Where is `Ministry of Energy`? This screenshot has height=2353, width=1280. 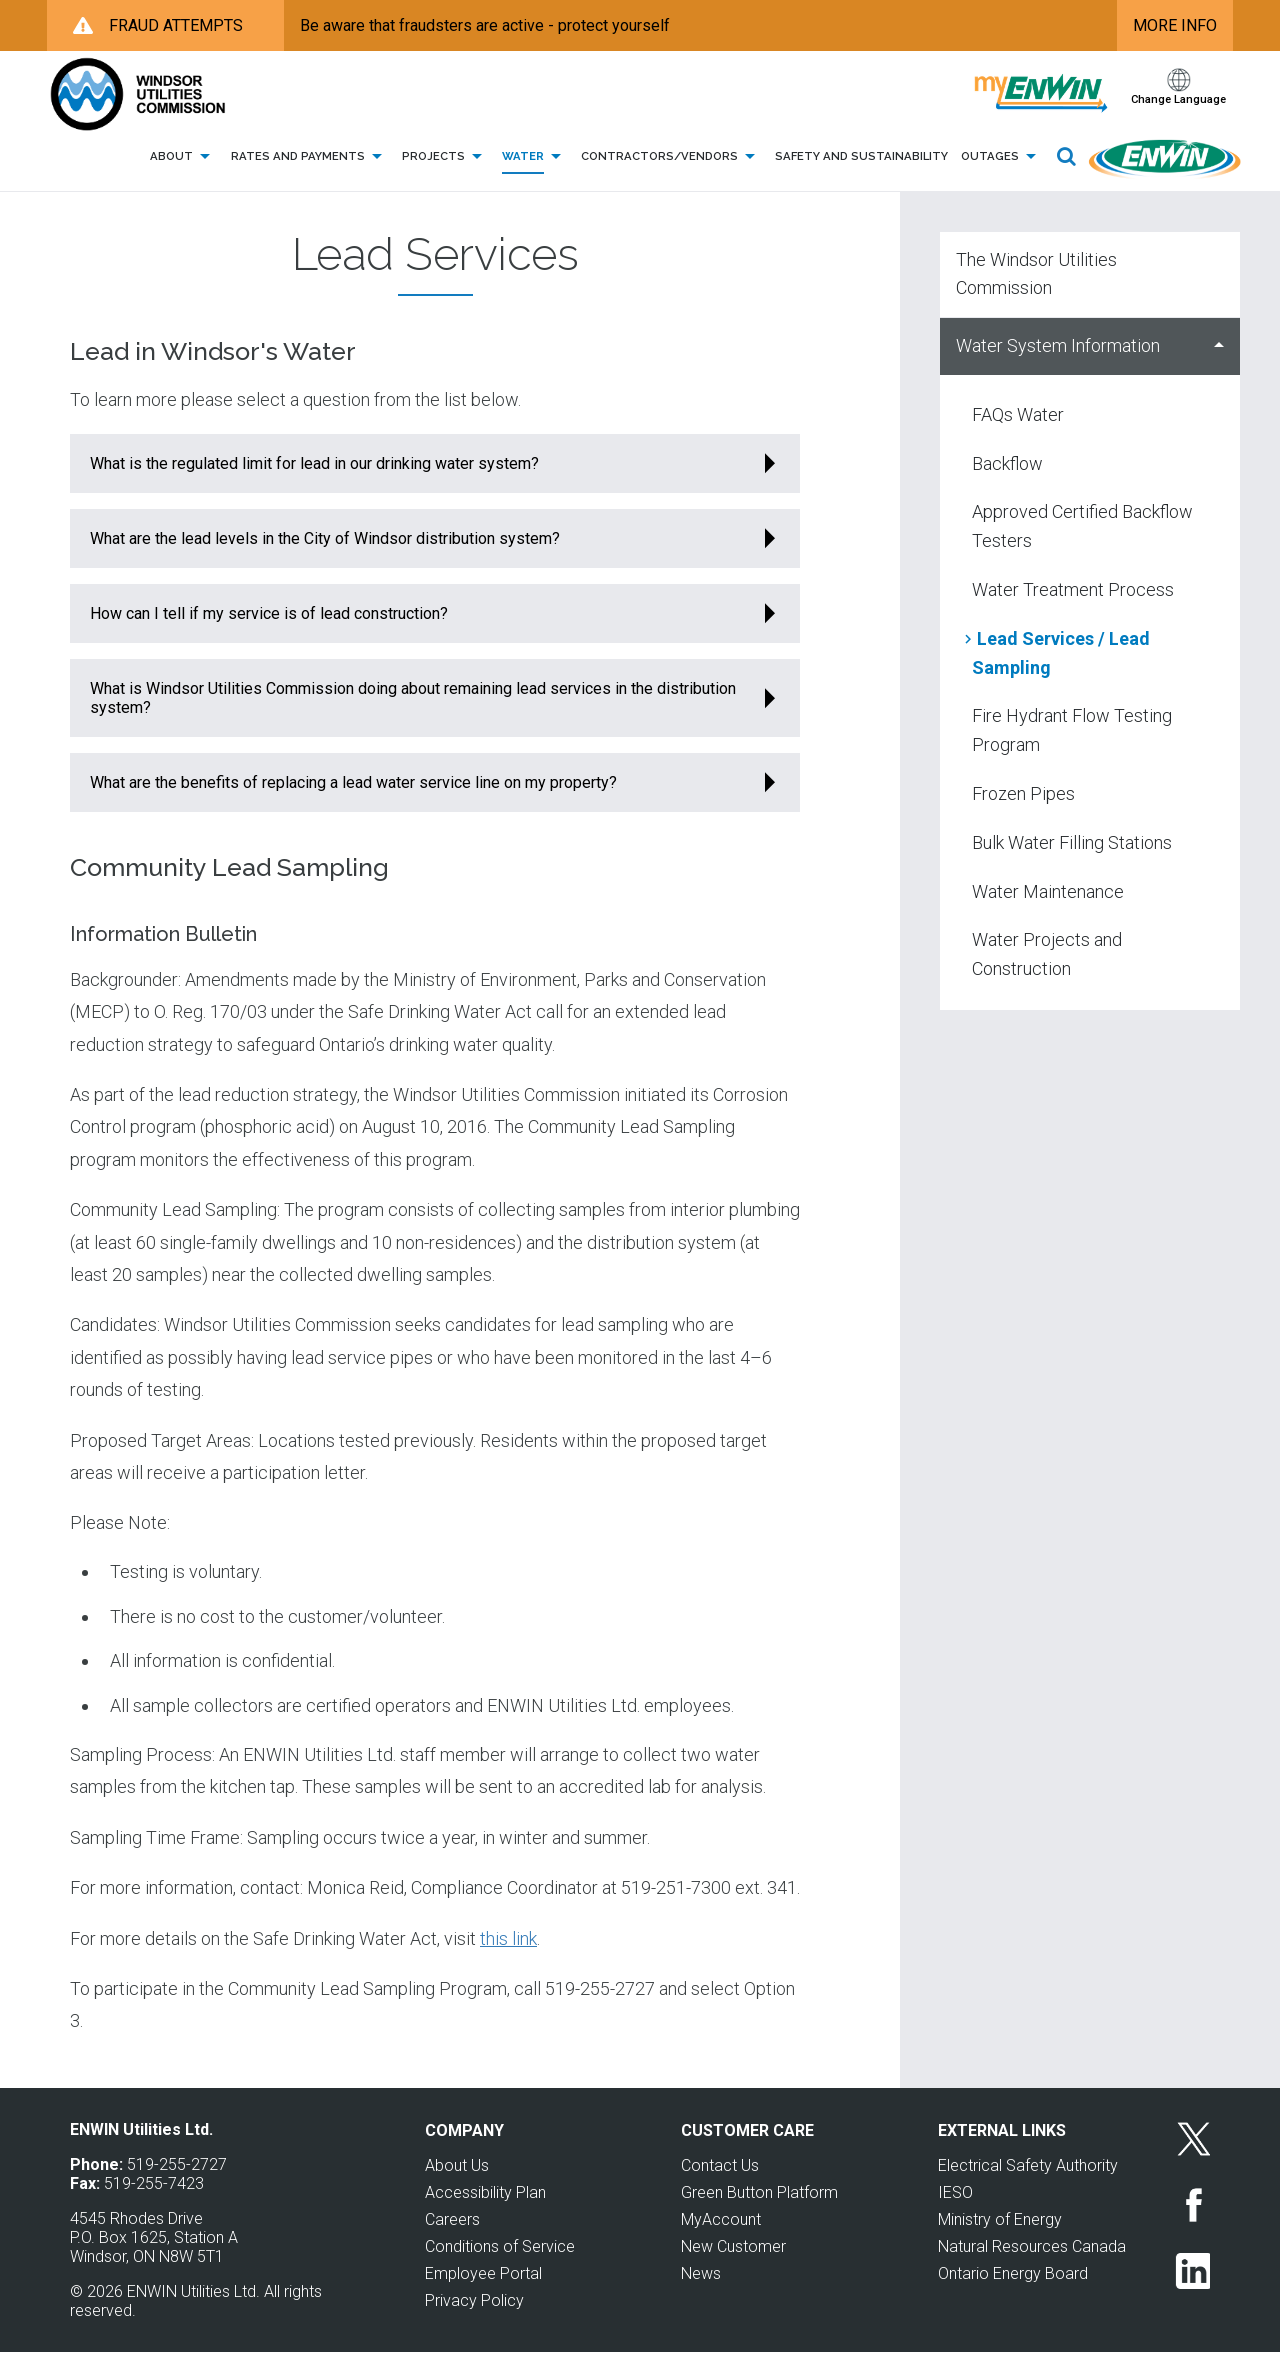
Ministry of Energy is located at coordinates (1000, 2219).